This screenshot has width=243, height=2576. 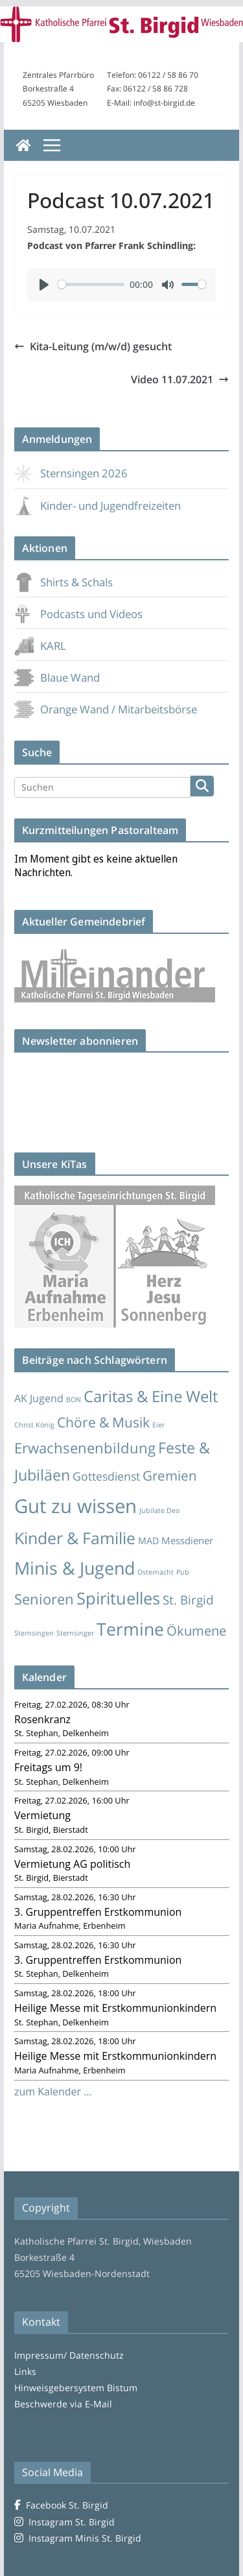 I want to click on Blaue Wand, so click(x=57, y=677).